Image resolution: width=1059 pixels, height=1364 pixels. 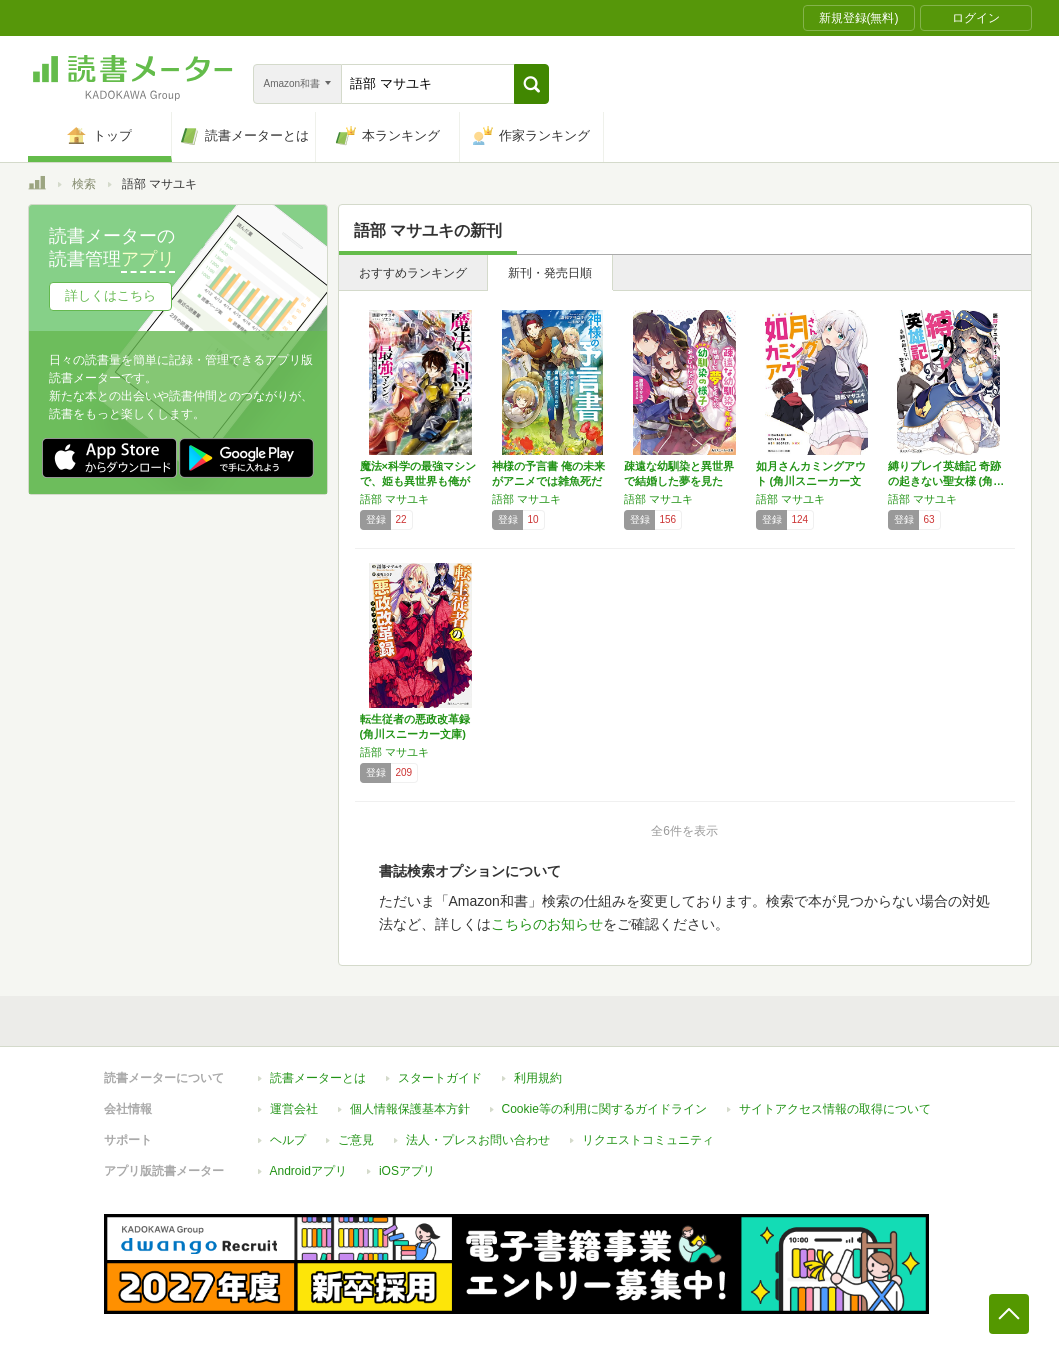 I want to click on 神様の予言書 俺の未来がアニメでは雑魚死だっ…, so click(x=548, y=481).